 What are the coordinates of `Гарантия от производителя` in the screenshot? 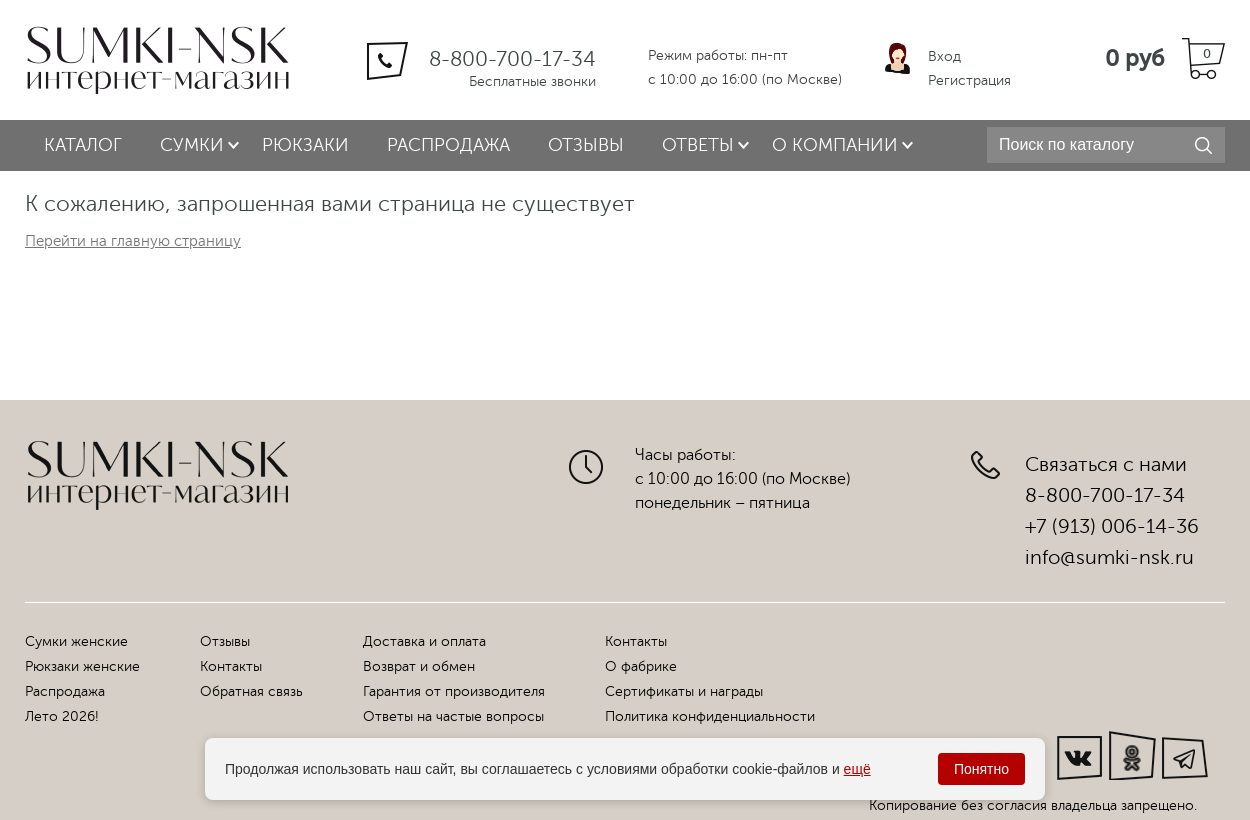 It's located at (454, 691).